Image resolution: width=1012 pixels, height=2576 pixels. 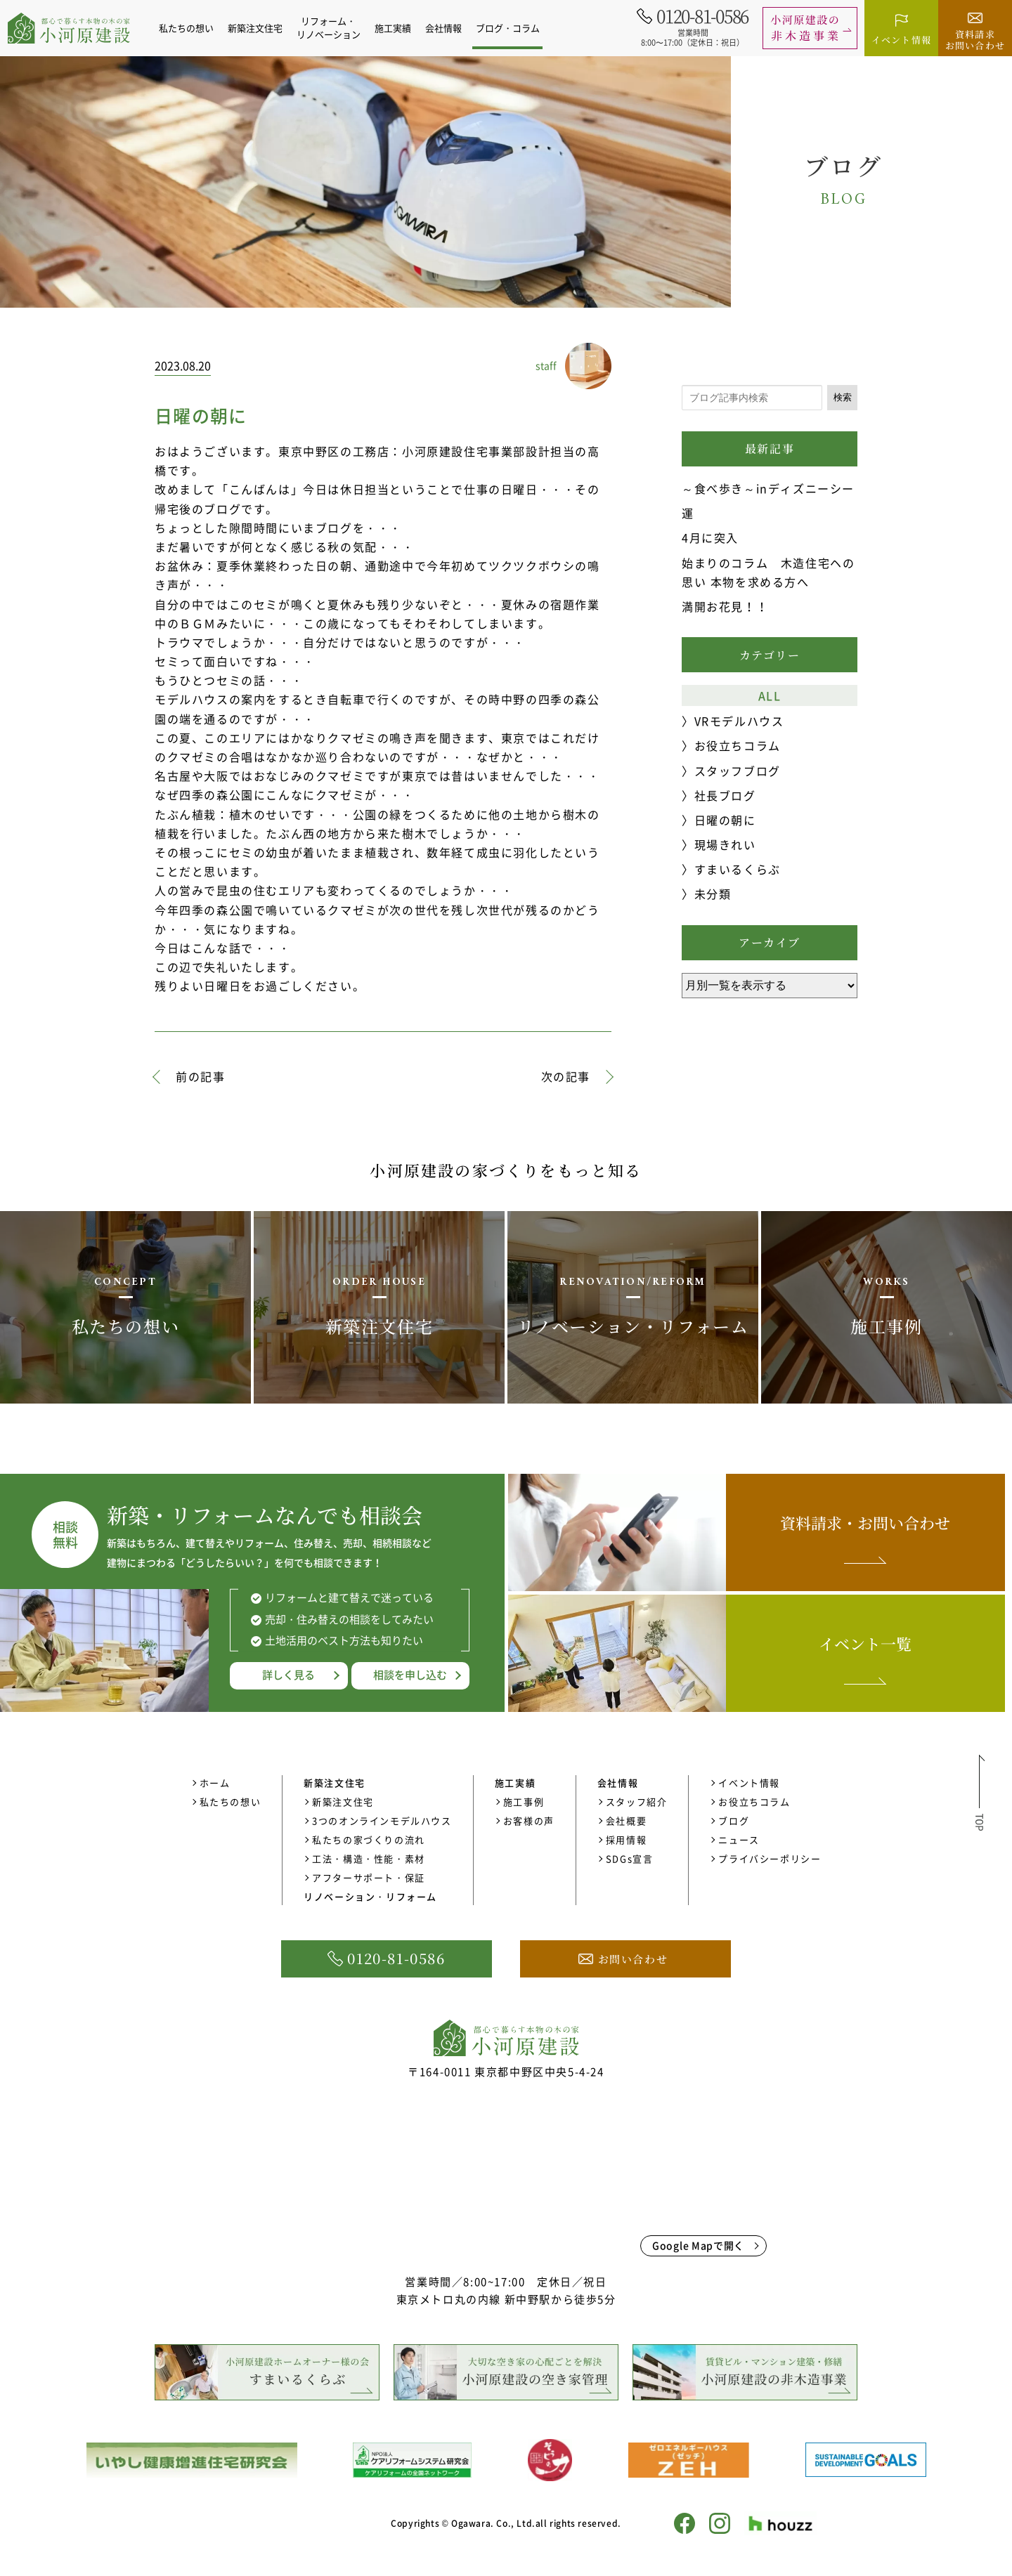 I want to click on 日曜の朝に, so click(x=725, y=819).